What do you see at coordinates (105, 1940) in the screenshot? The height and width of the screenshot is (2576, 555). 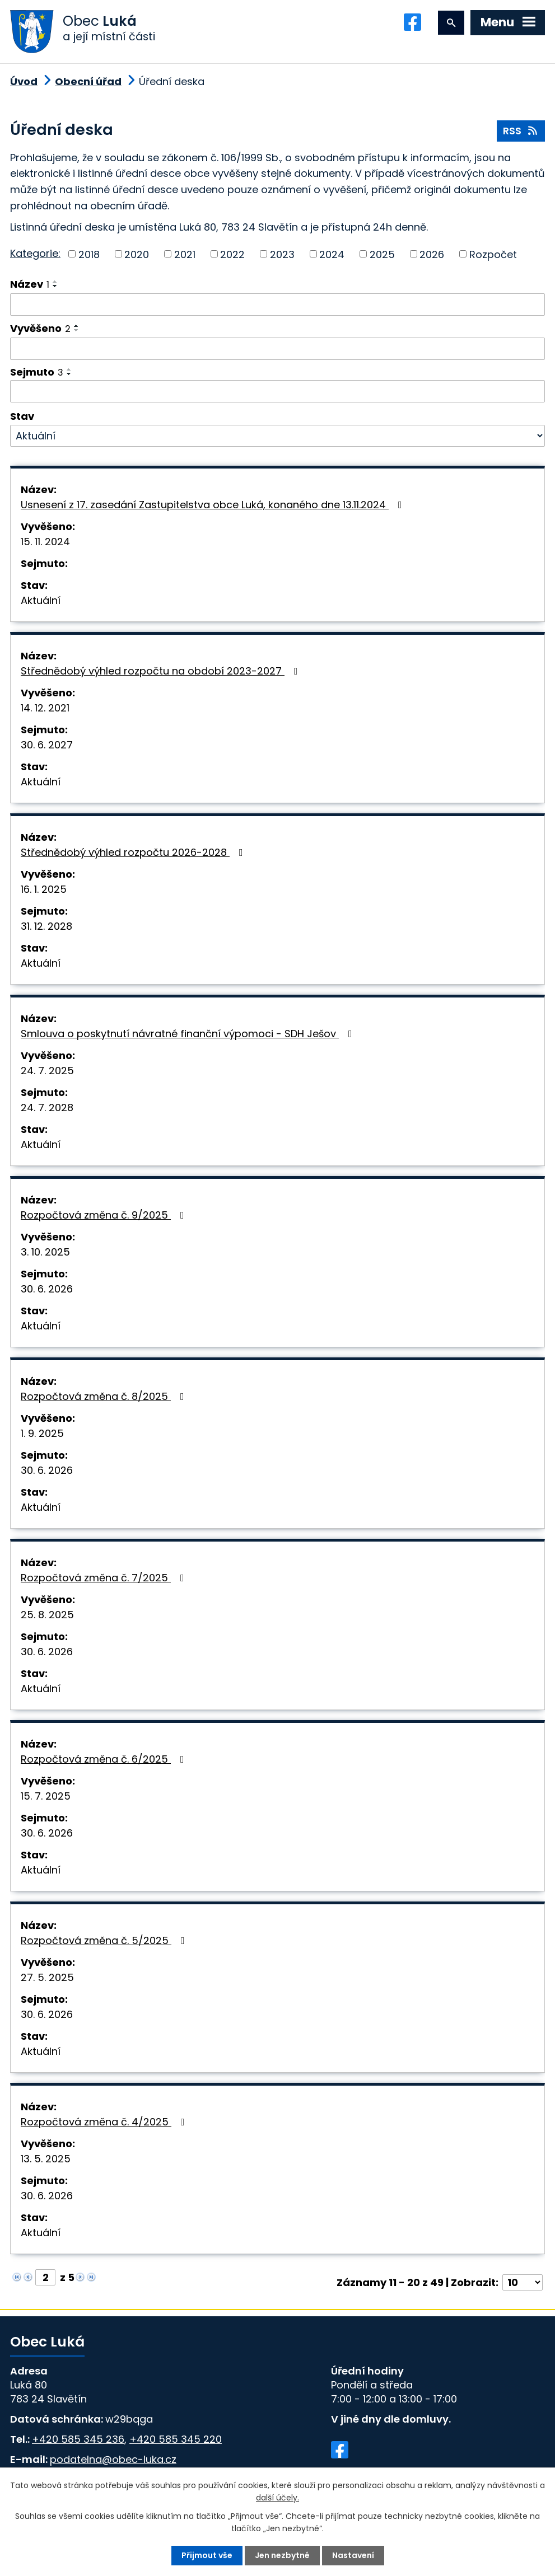 I see `Rozpočtová změna č. 5/2025` at bounding box center [105, 1940].